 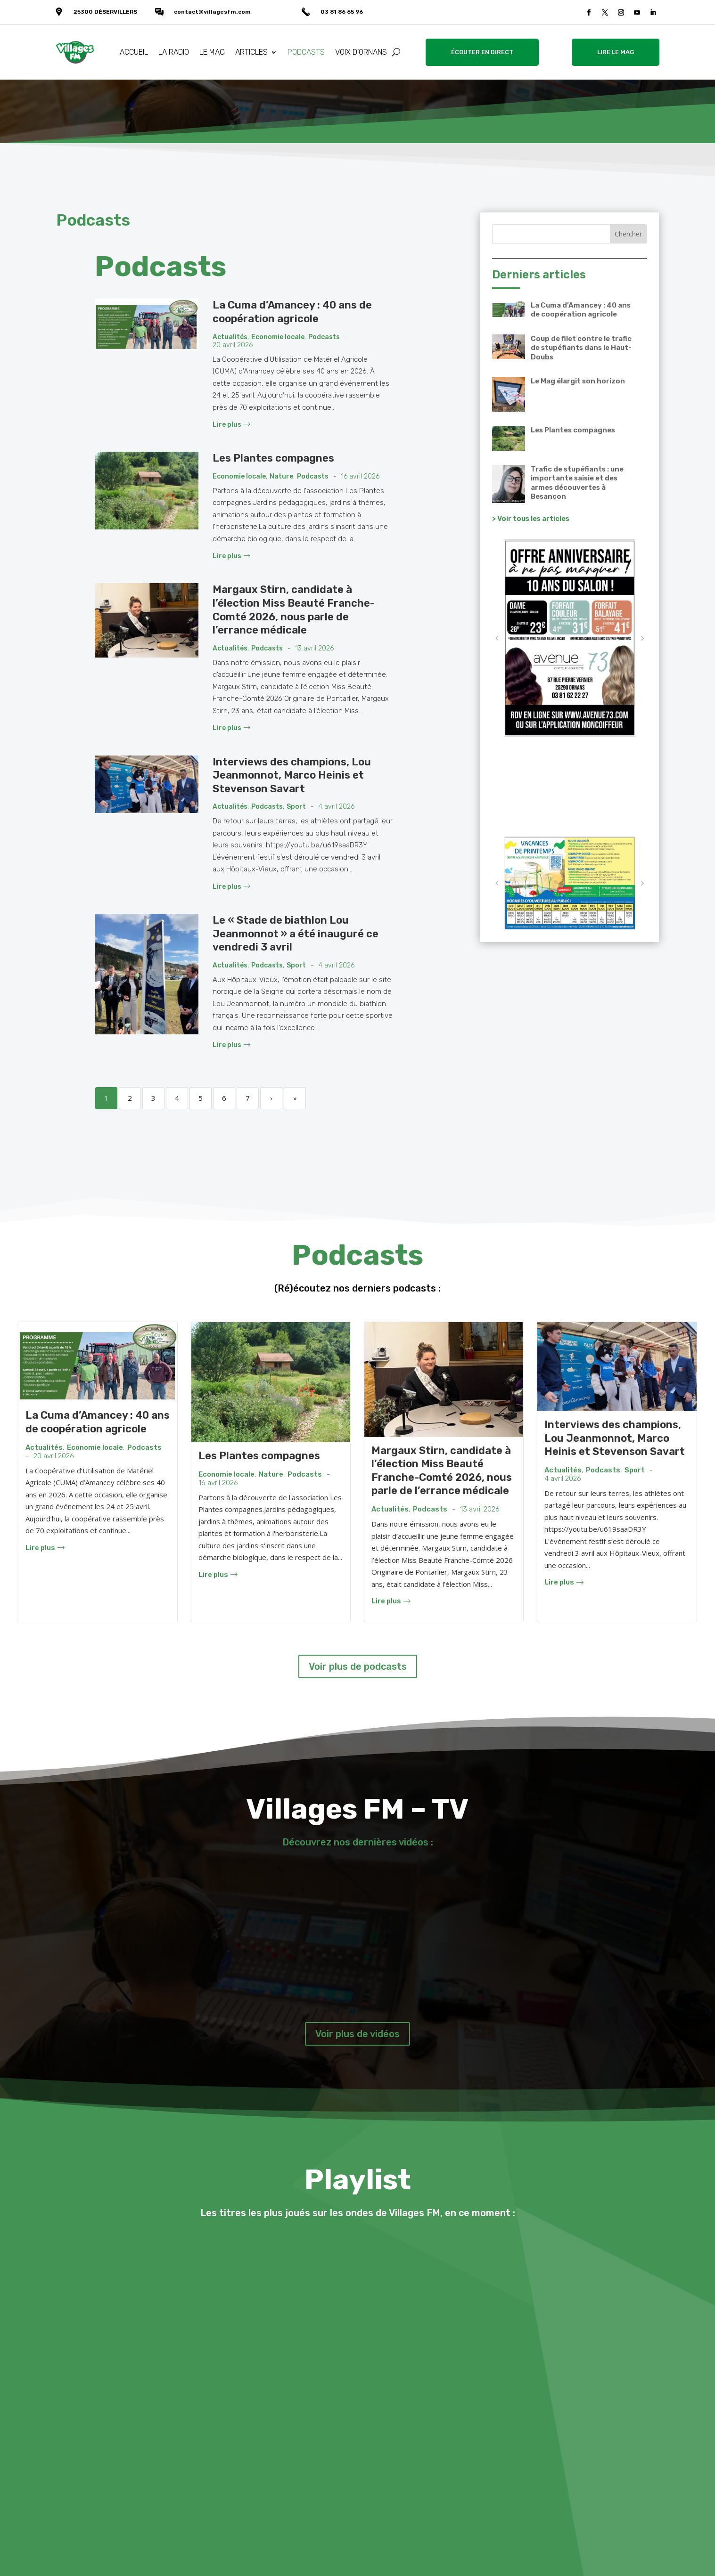 What do you see at coordinates (482, 52) in the screenshot?
I see `ÉCOUTER EN DIRECT` at bounding box center [482, 52].